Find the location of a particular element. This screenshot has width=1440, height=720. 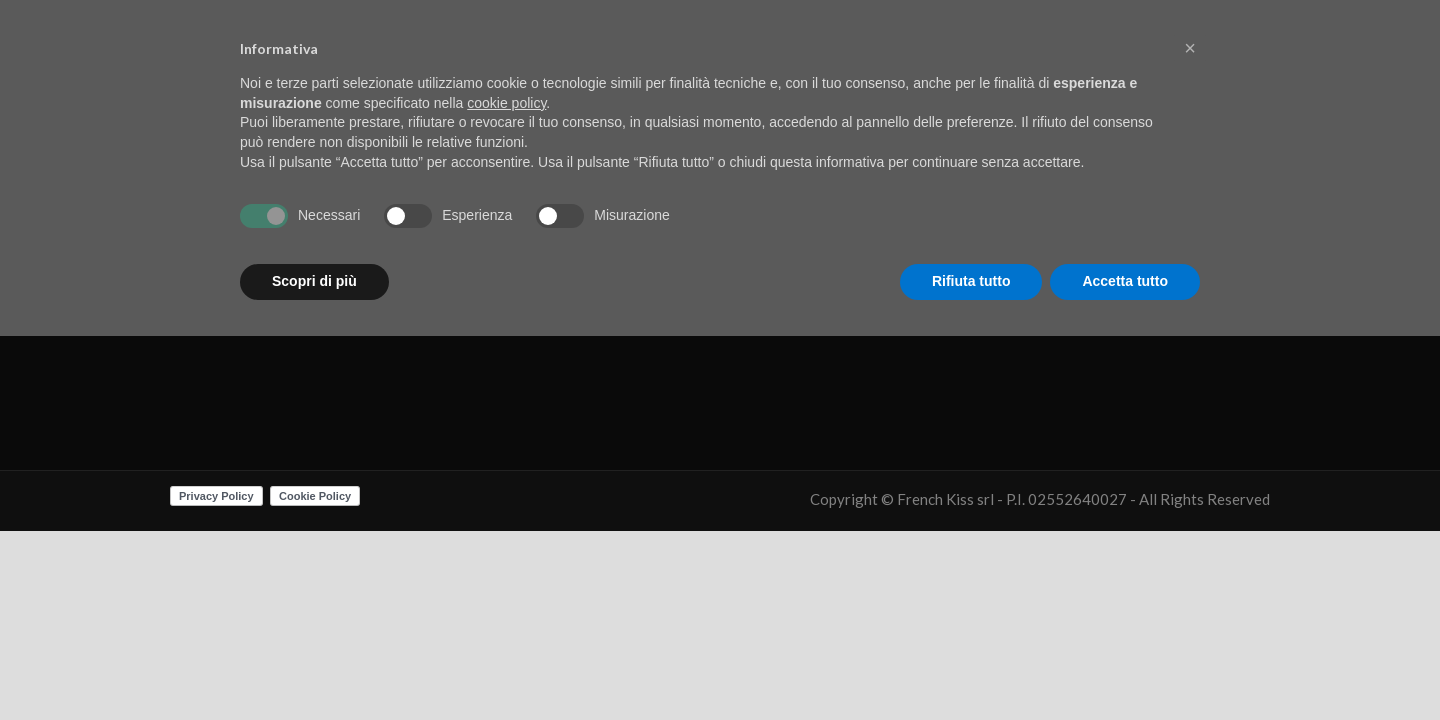

[button] is located at coordinates (1190, 48).